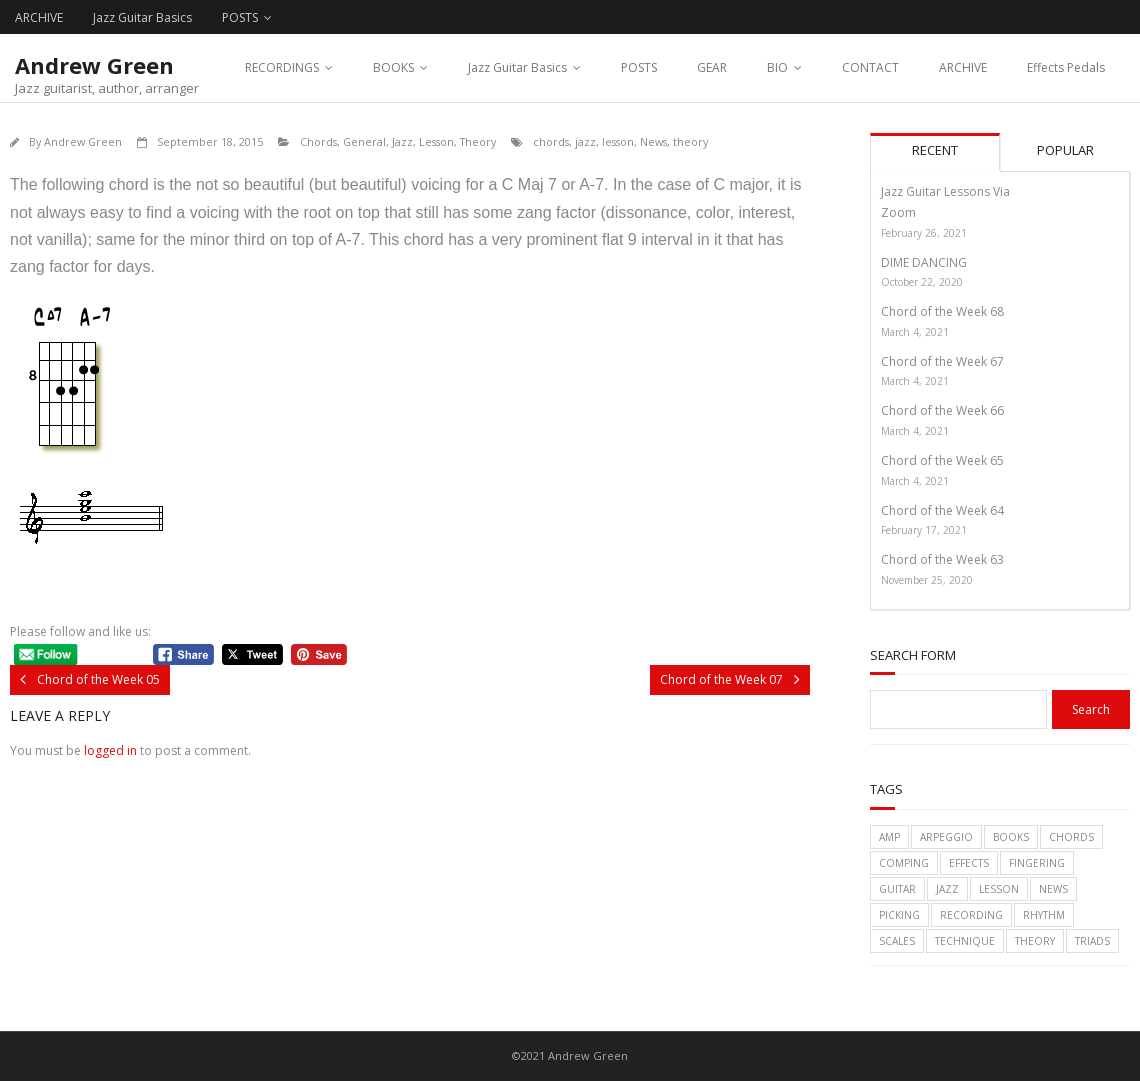 The image size is (1140, 1081). What do you see at coordinates (1011, 837) in the screenshot?
I see `books` at bounding box center [1011, 837].